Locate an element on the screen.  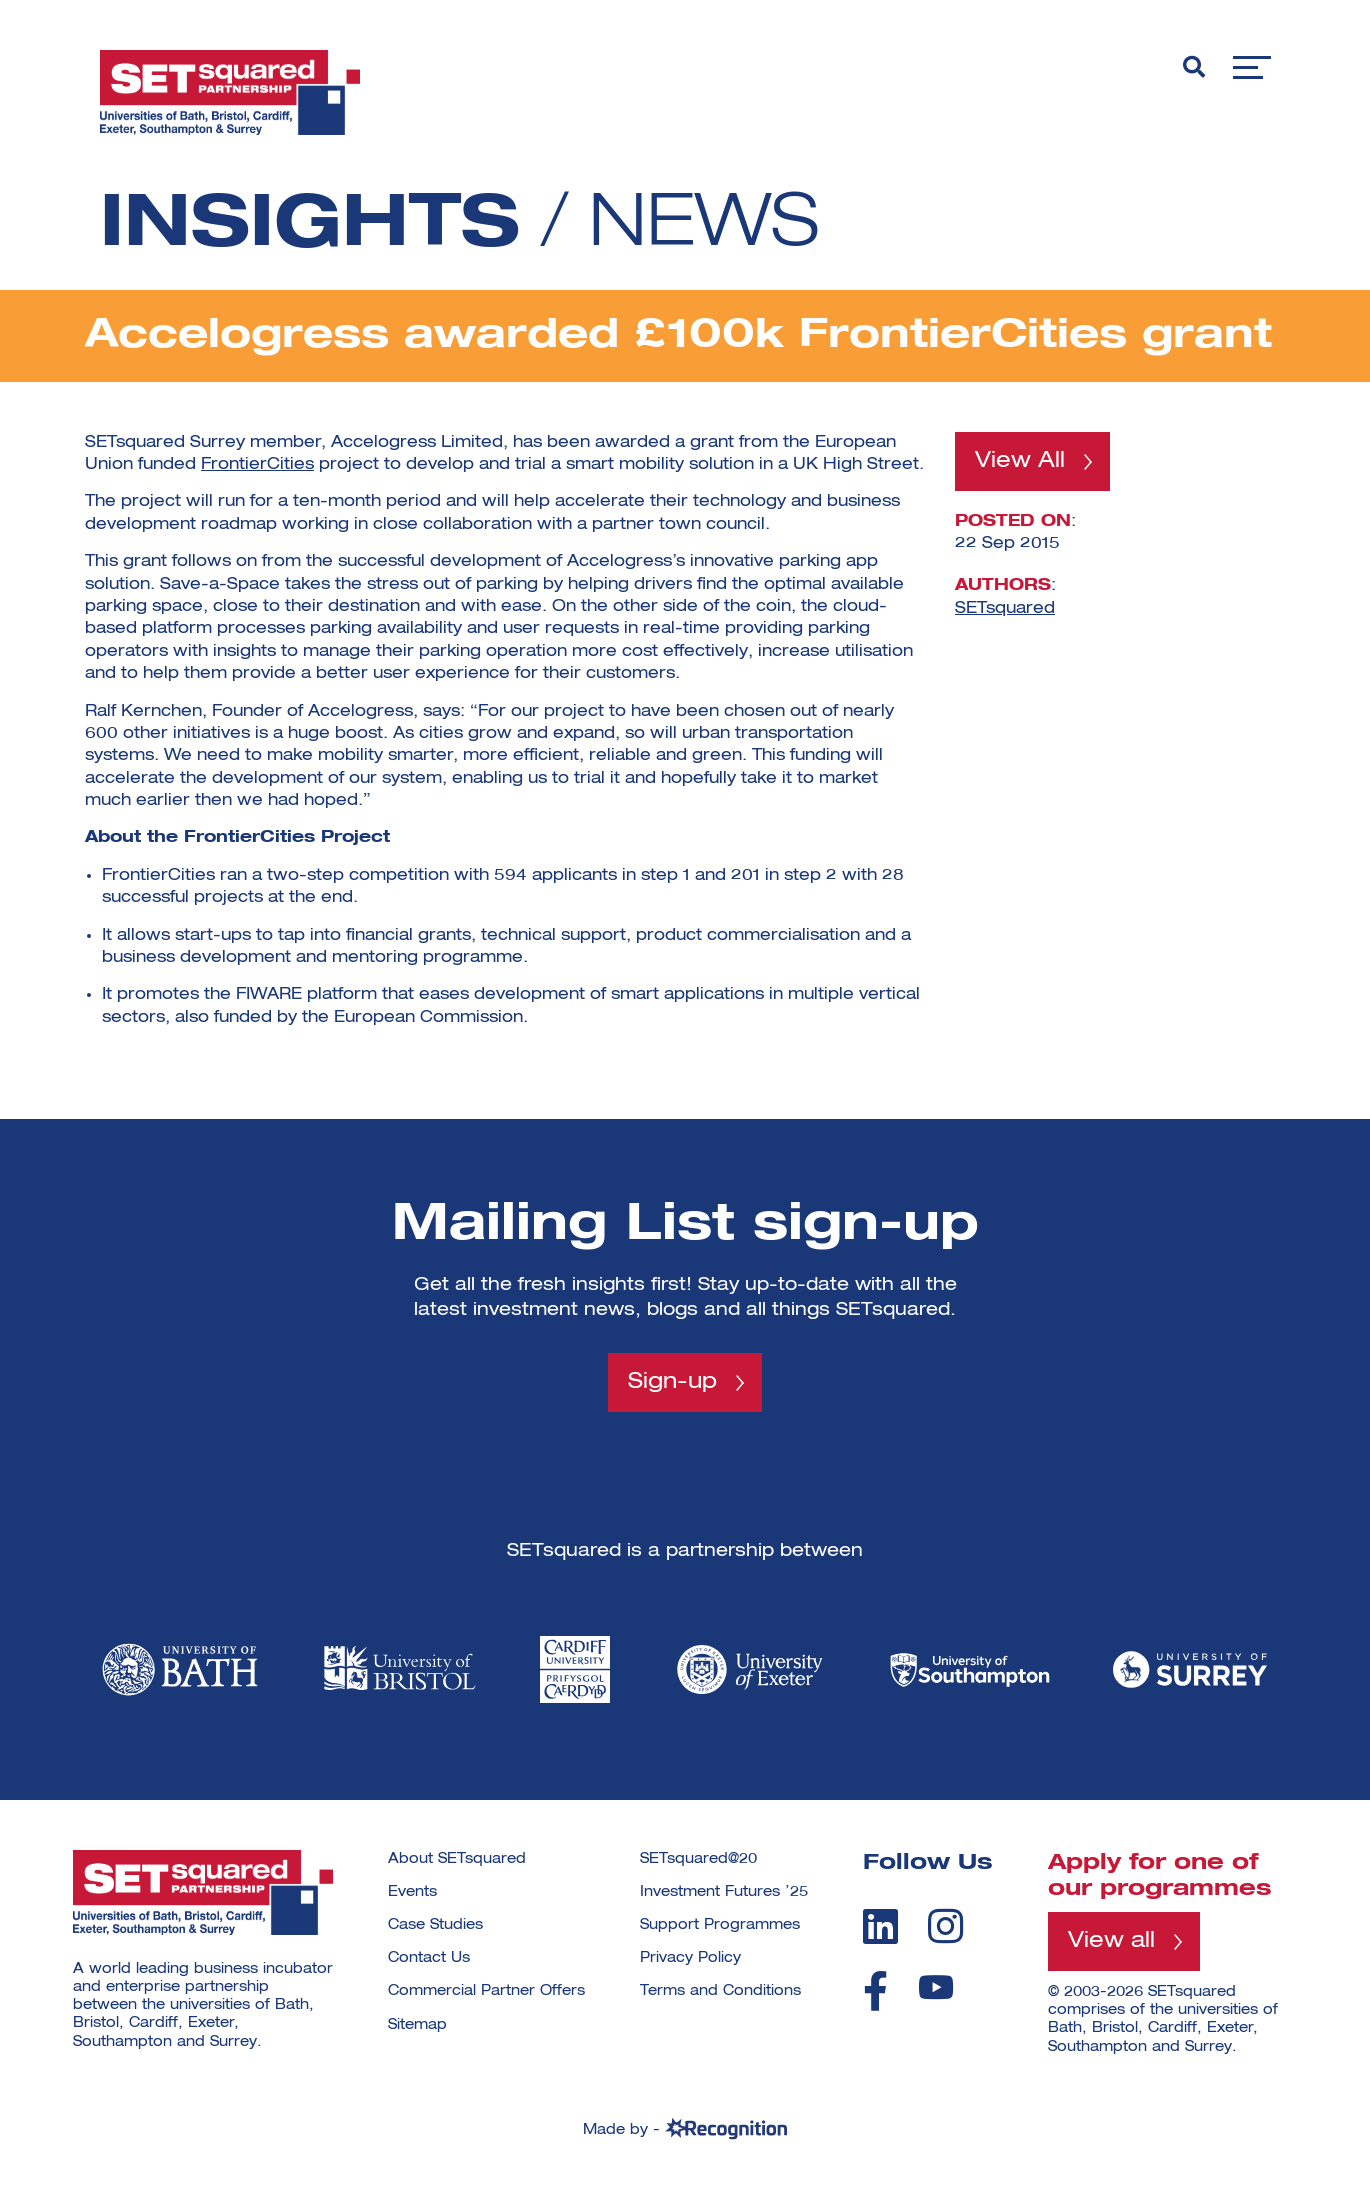
[youtube] is located at coordinates (936, 1987).